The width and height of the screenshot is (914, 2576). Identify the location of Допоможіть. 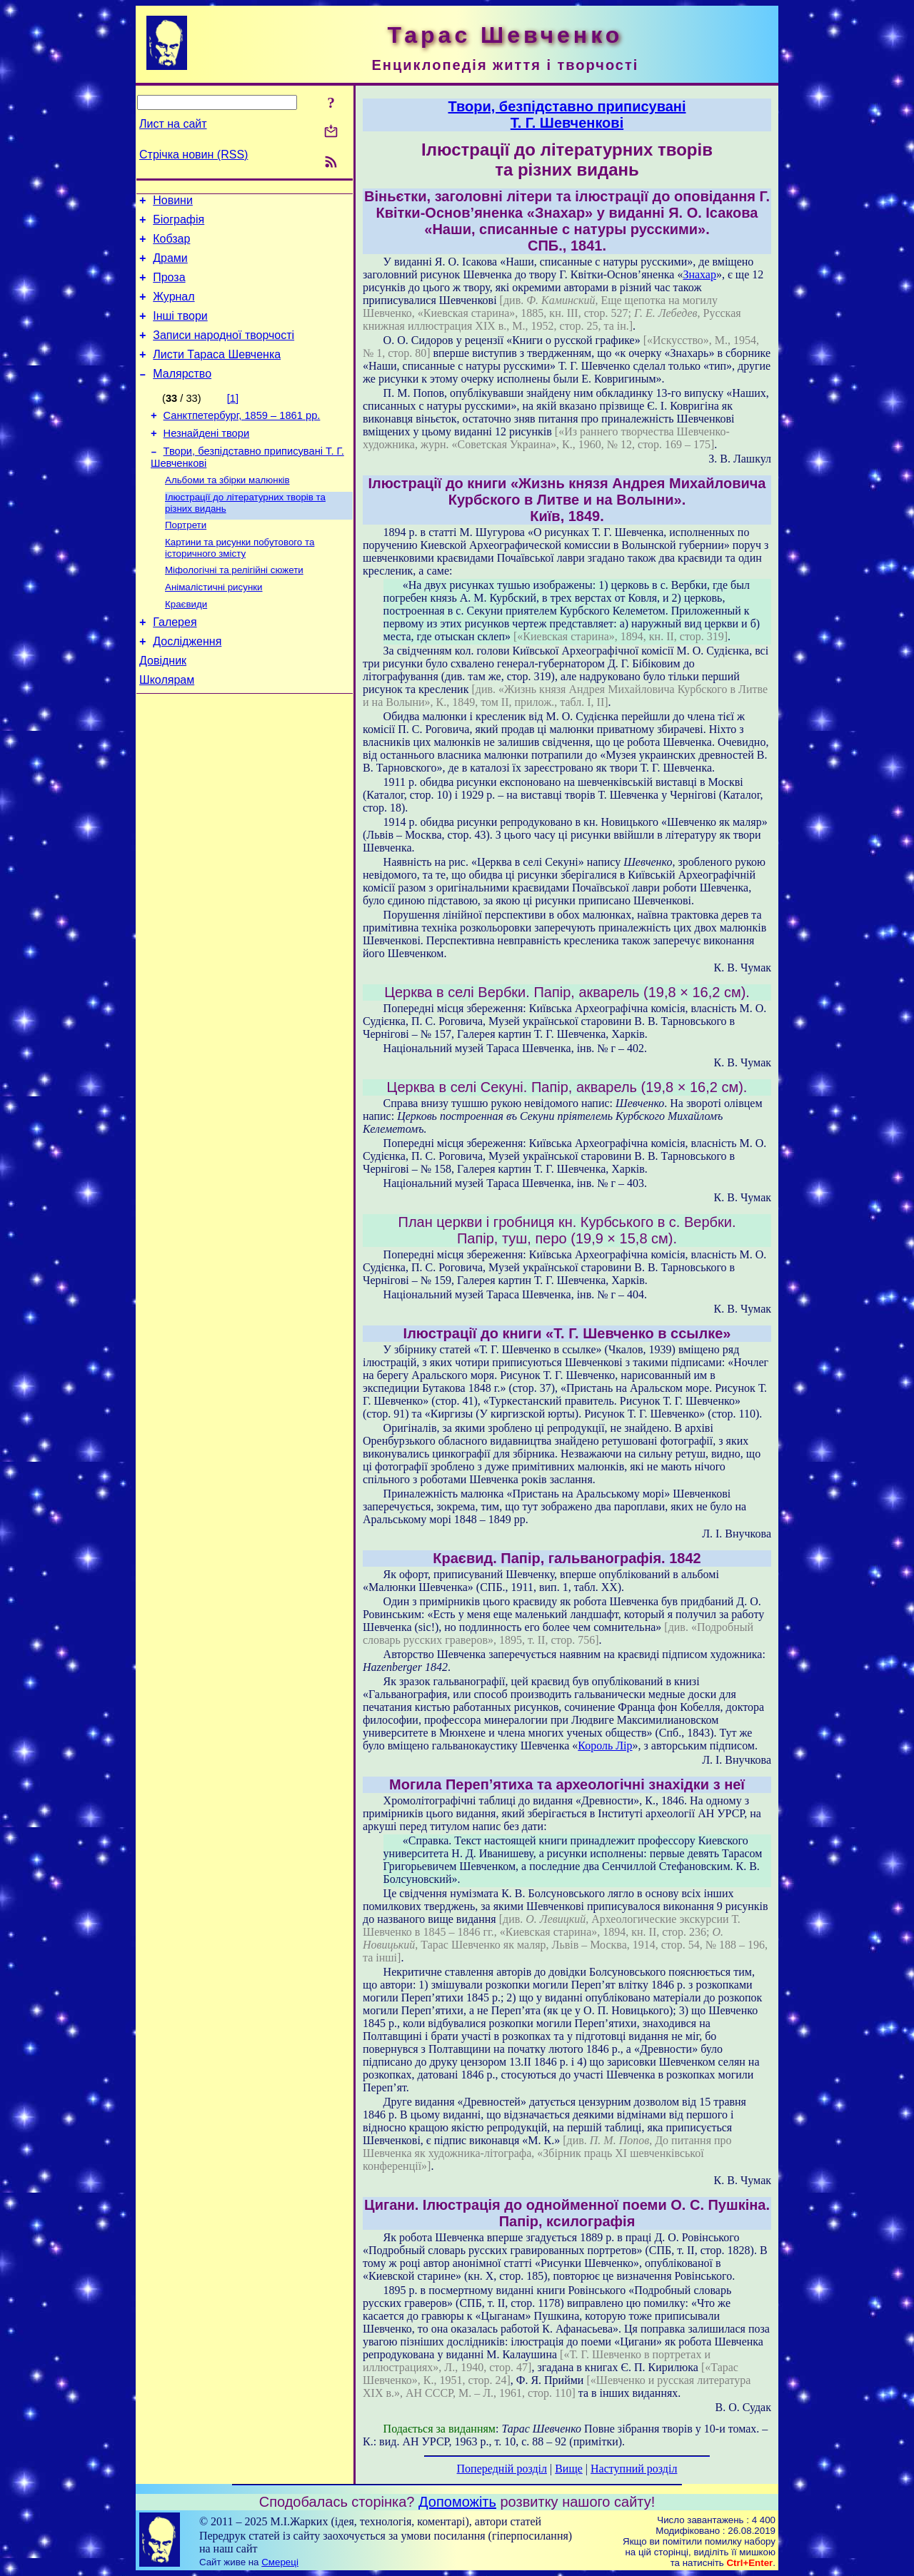
(457, 2502).